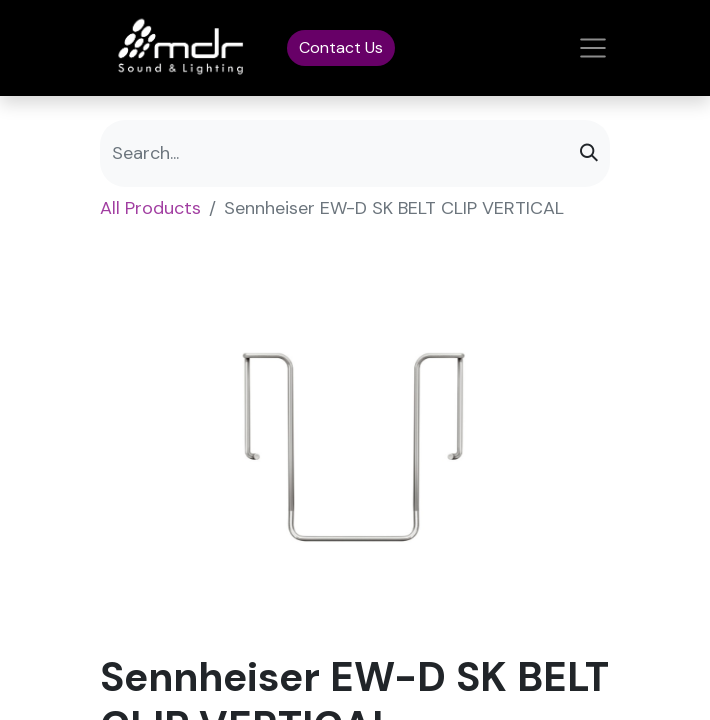 The height and width of the screenshot is (720, 710). I want to click on Contact Us, so click(341, 47).